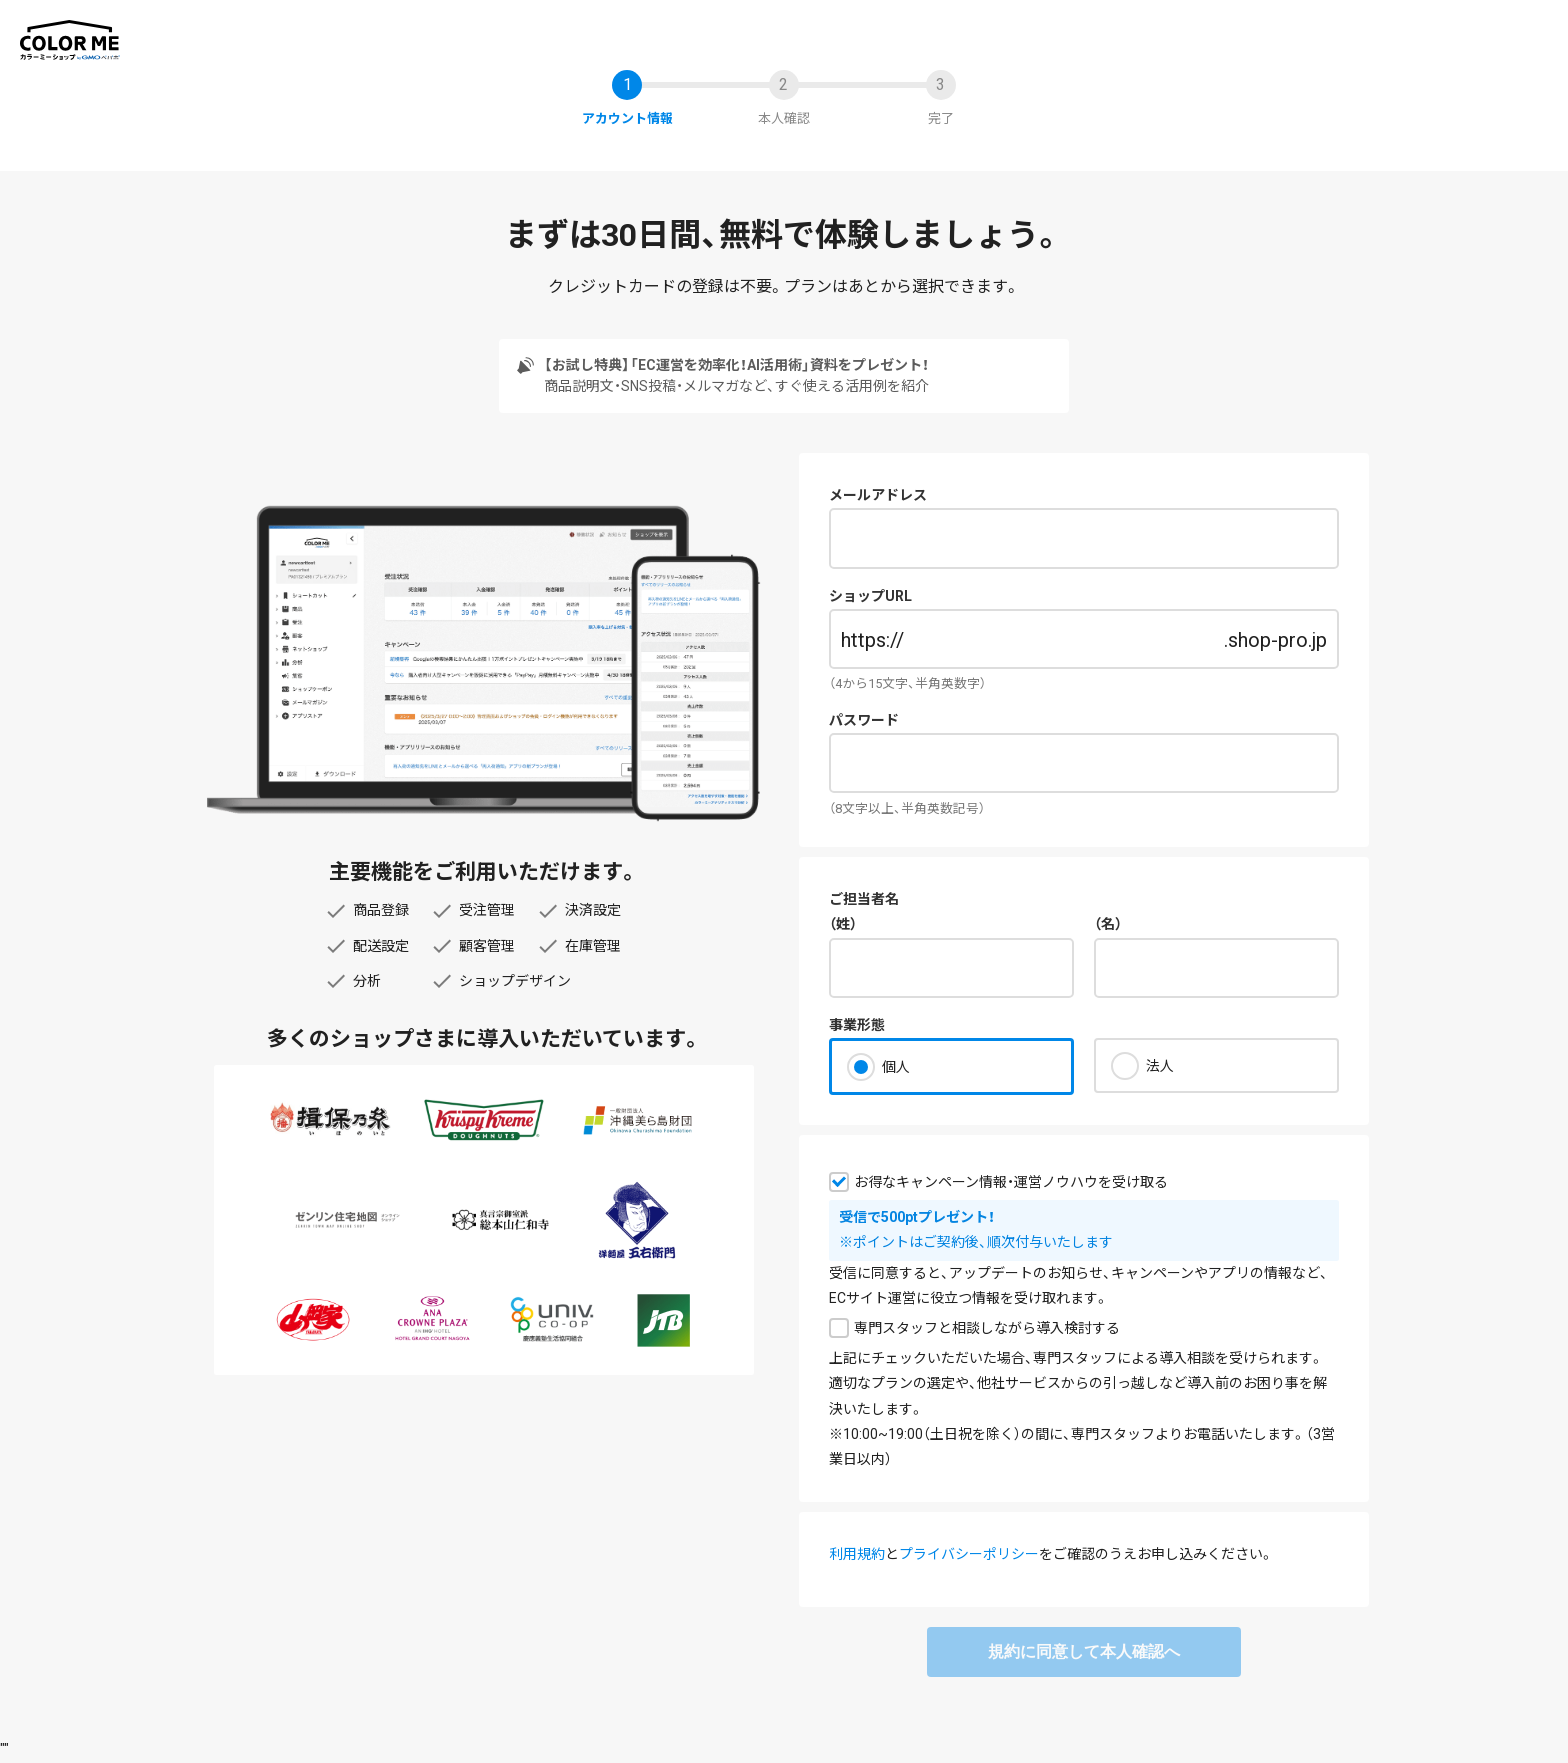 The height and width of the screenshot is (1763, 1568). I want to click on （姓）, so click(843, 924).